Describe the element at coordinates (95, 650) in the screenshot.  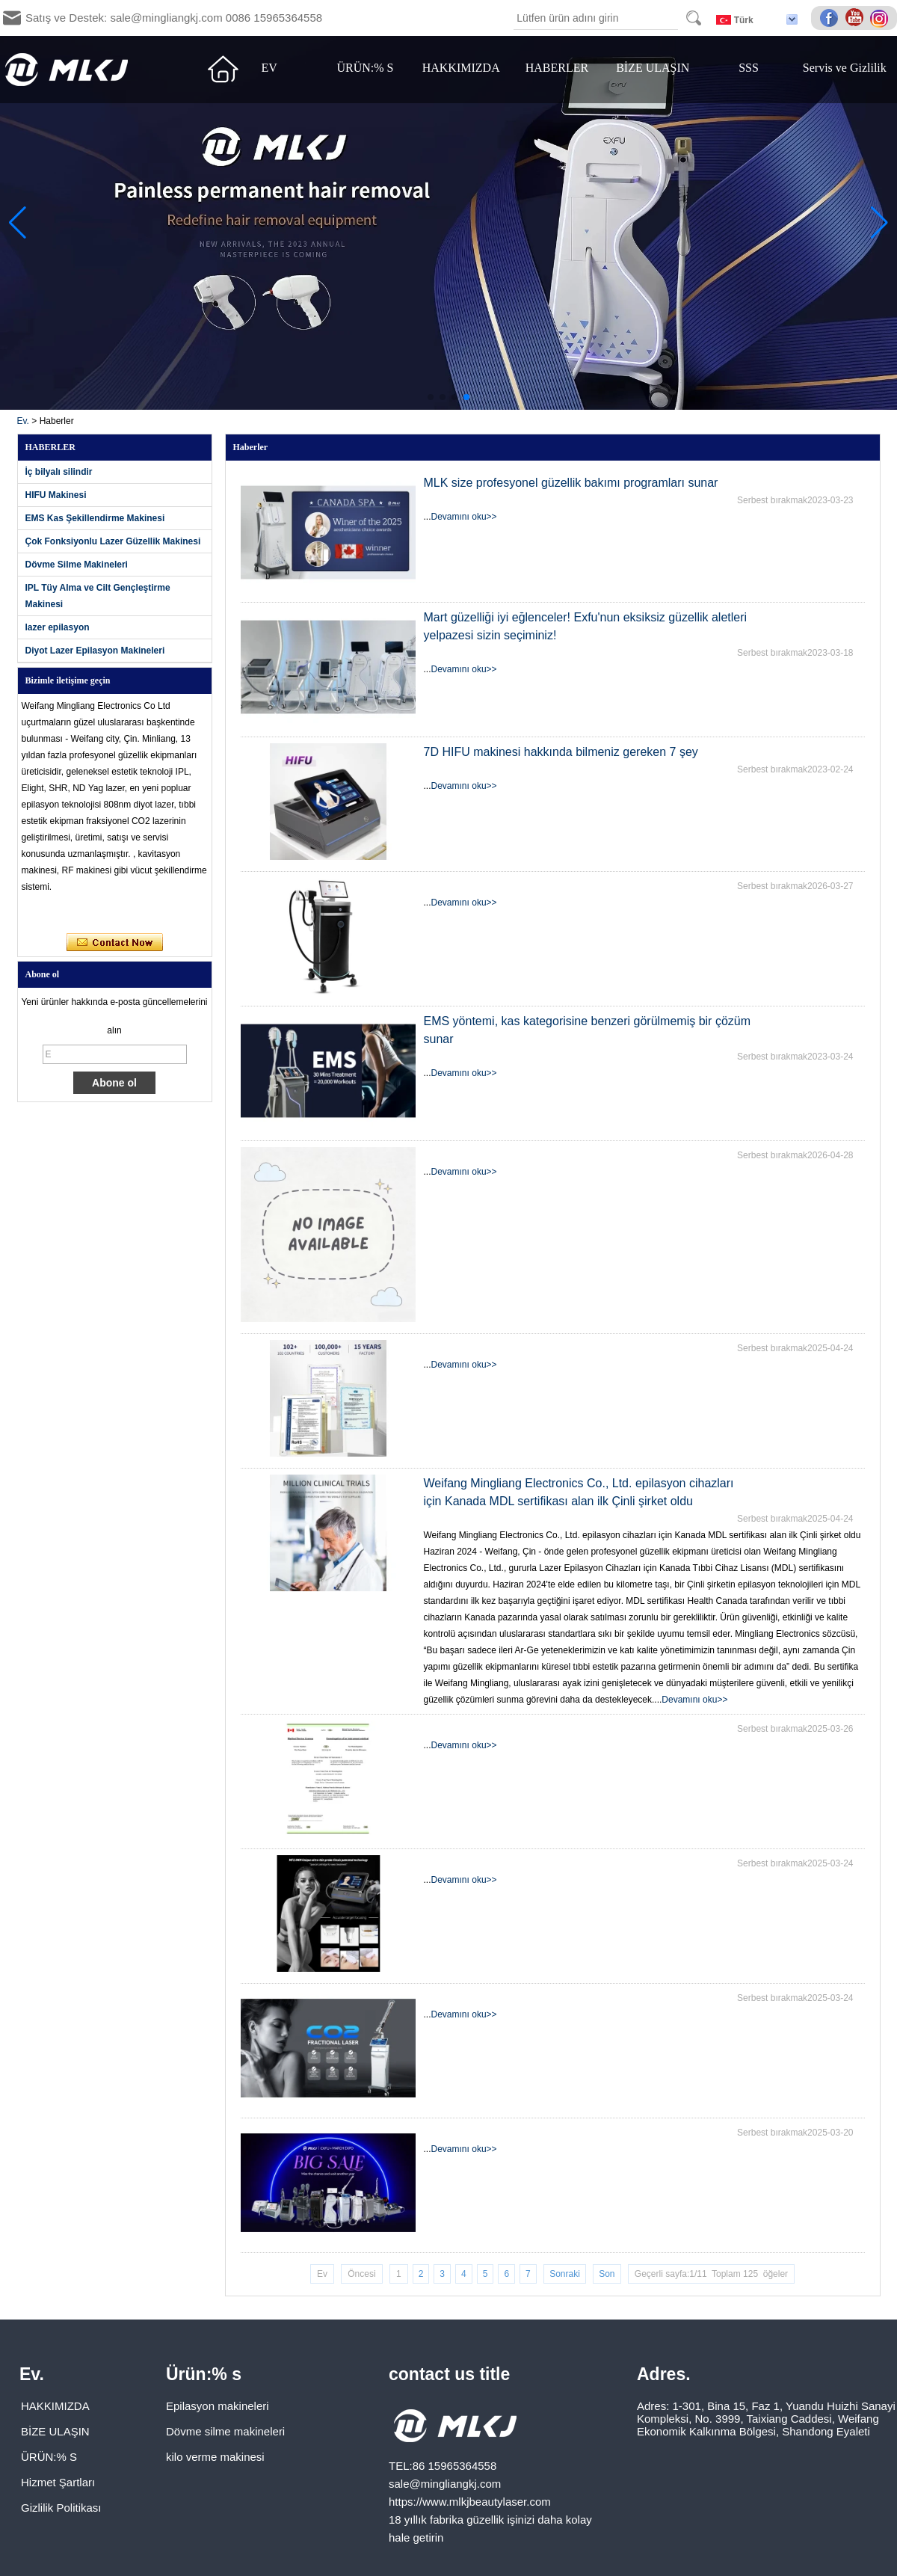
I see `Diyot Lazer Epilasyon Makineleri` at that location.